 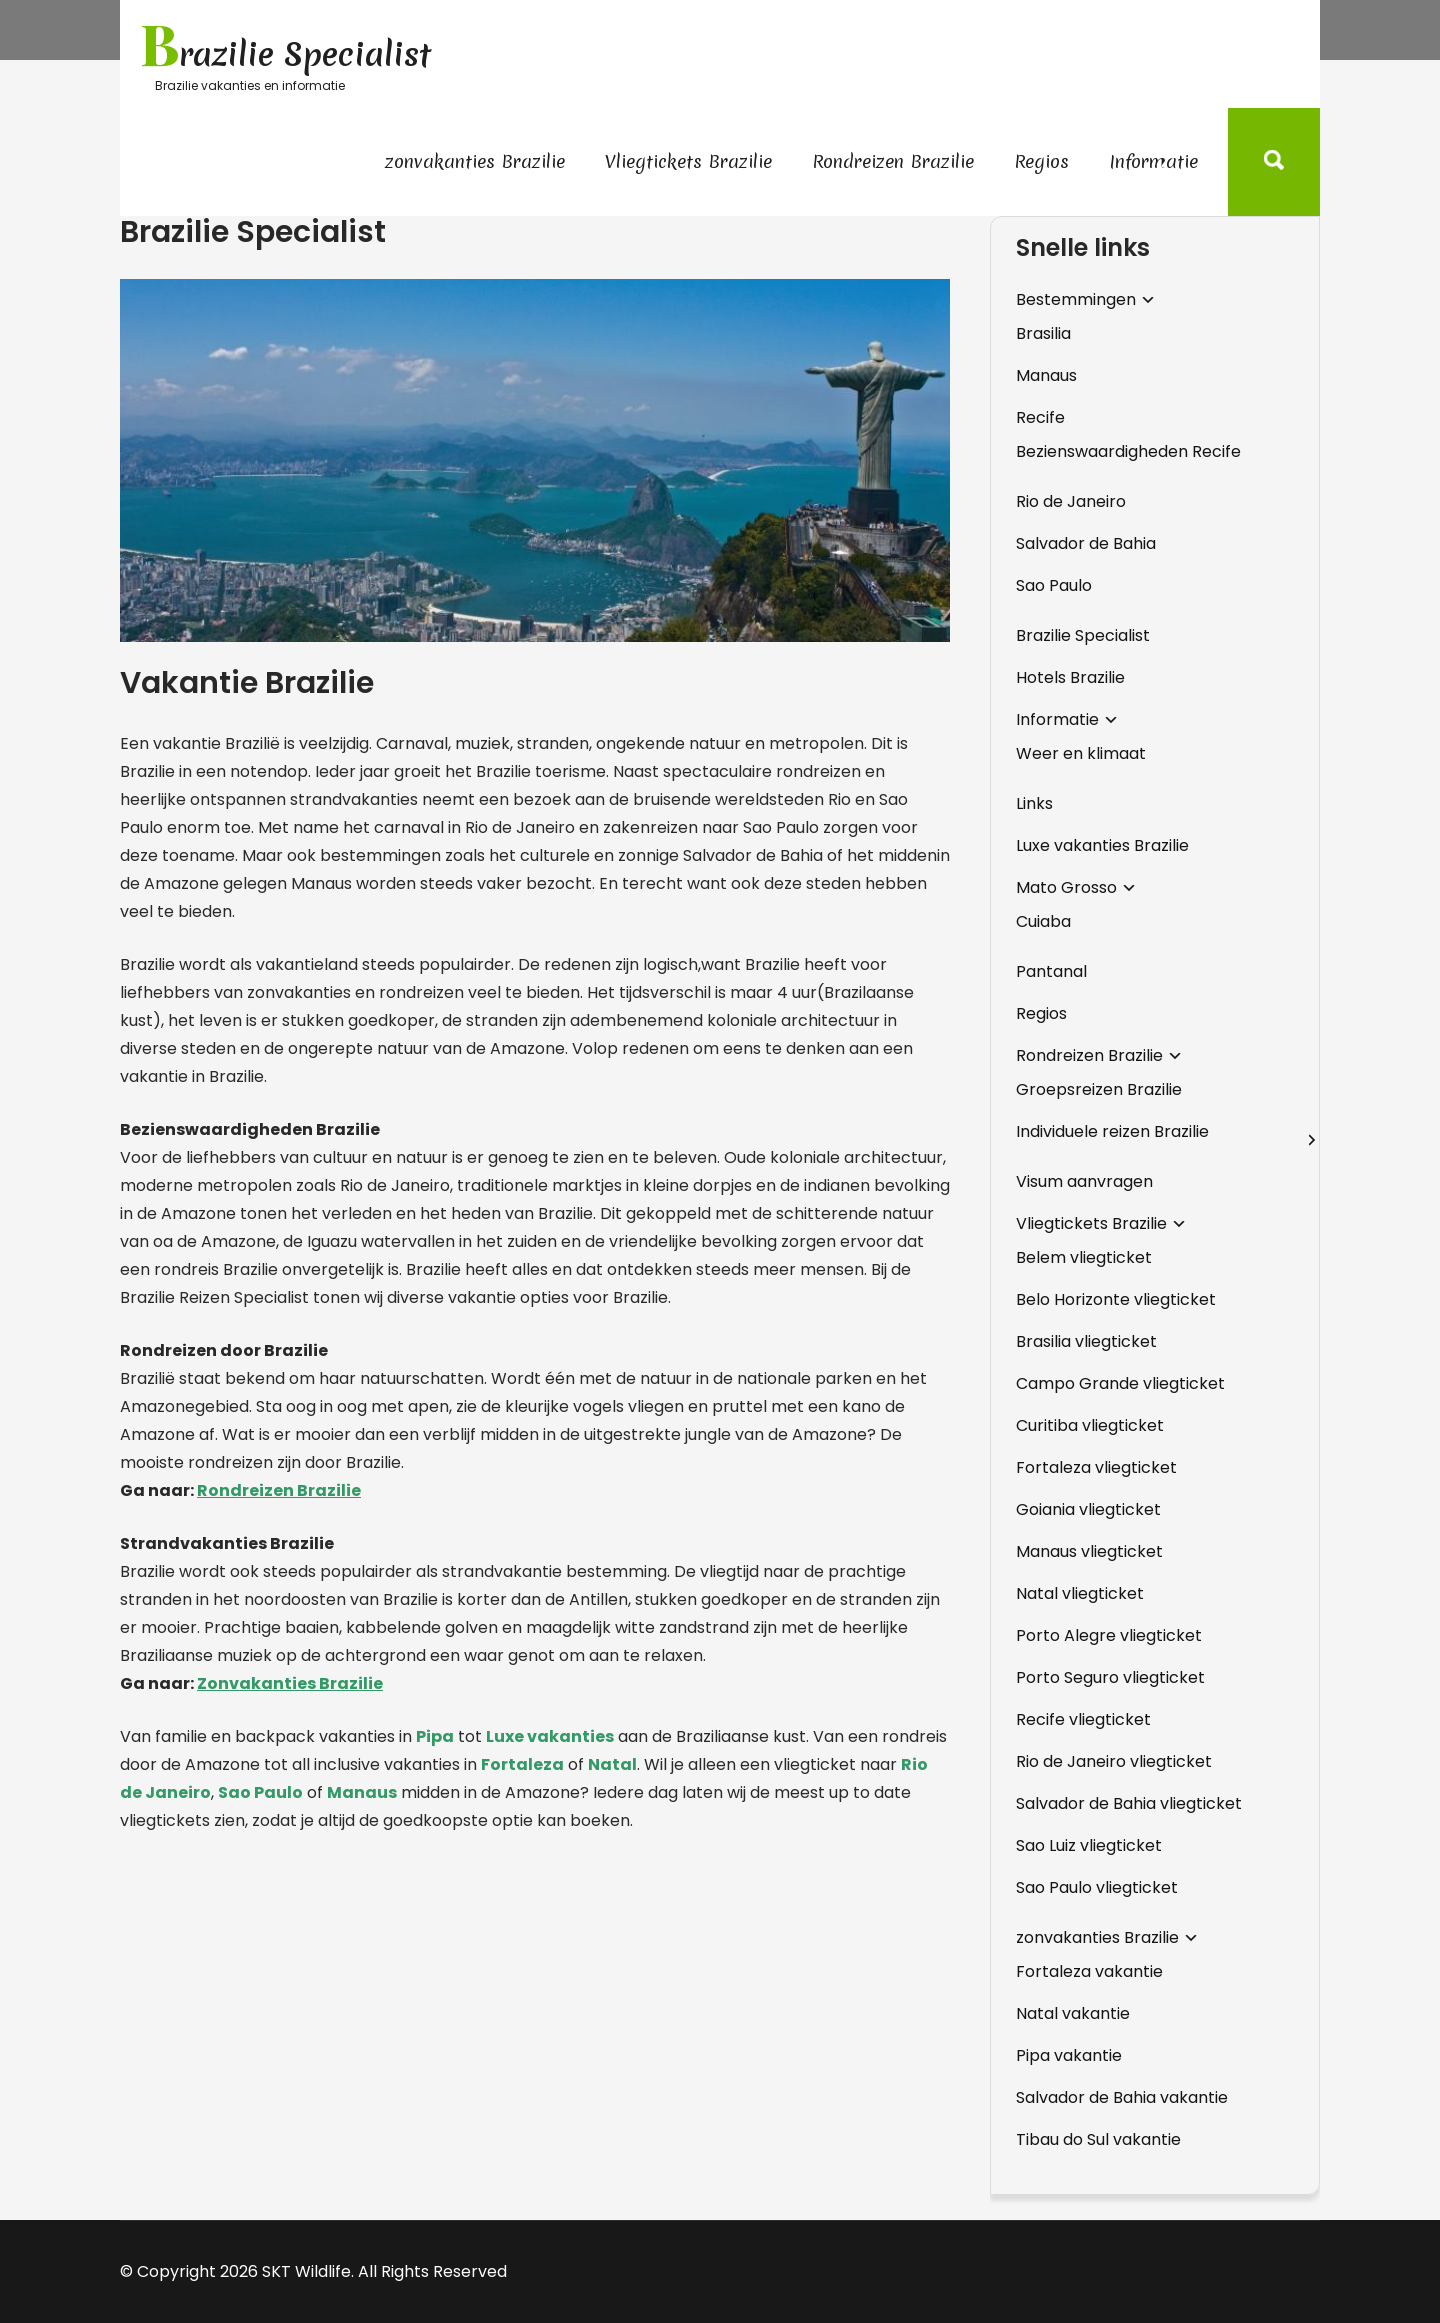 I want to click on Pantanal, so click(x=1051, y=971).